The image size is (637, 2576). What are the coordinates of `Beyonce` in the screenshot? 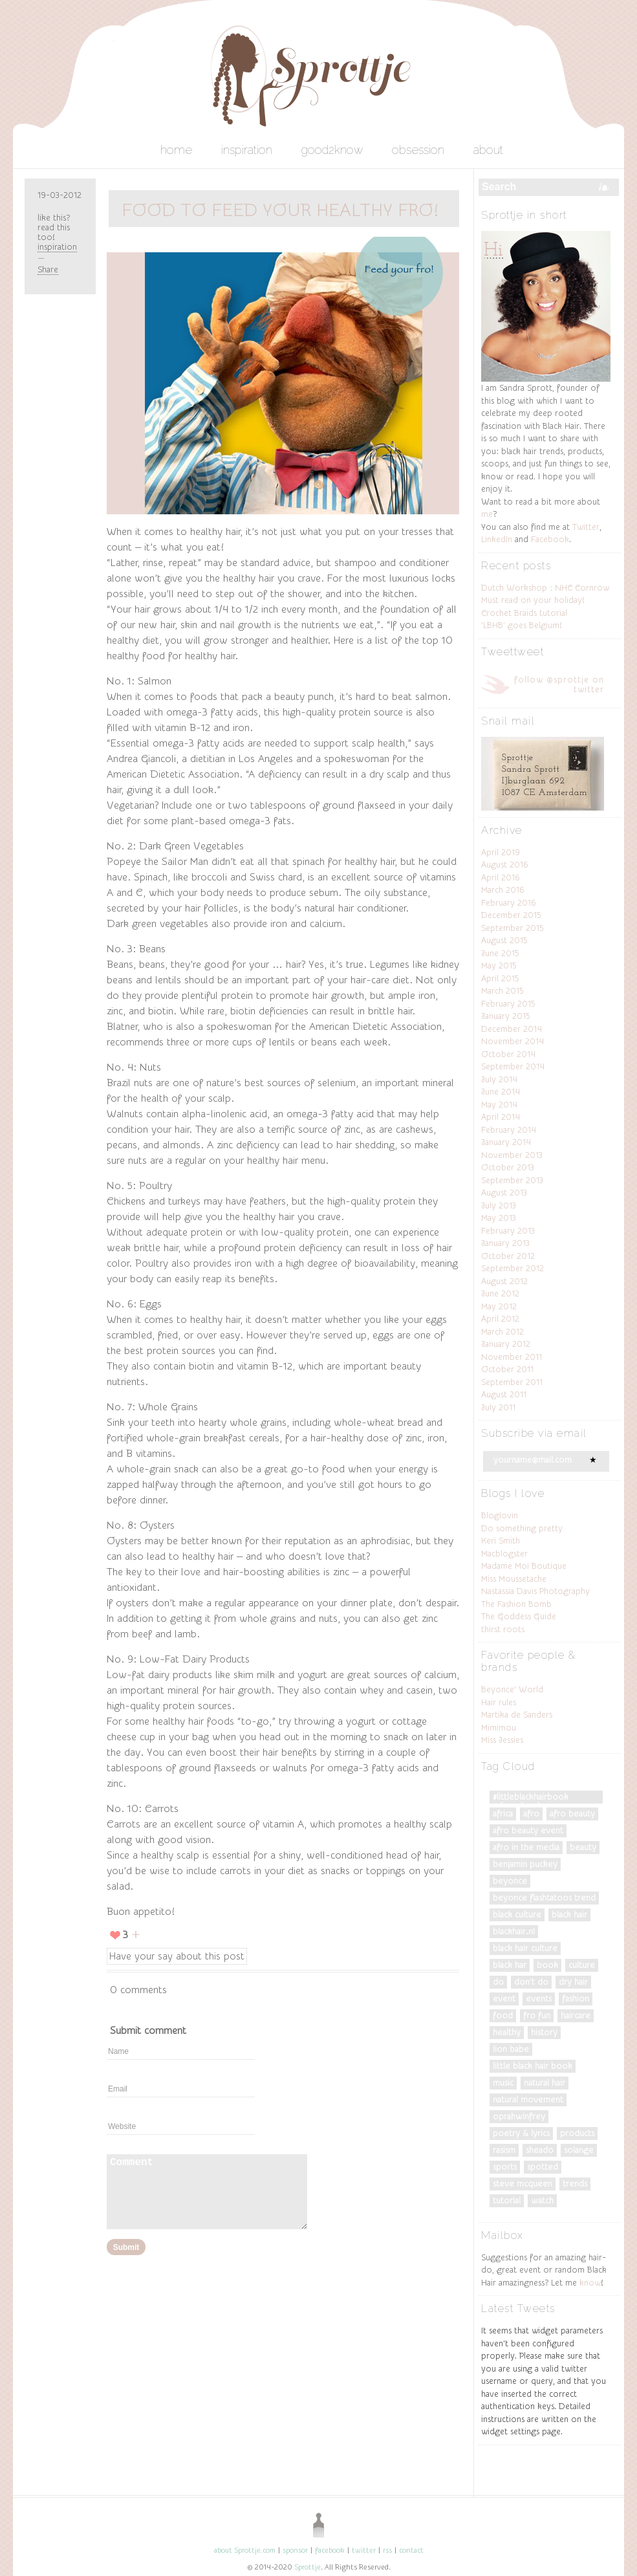 It's located at (510, 1881).